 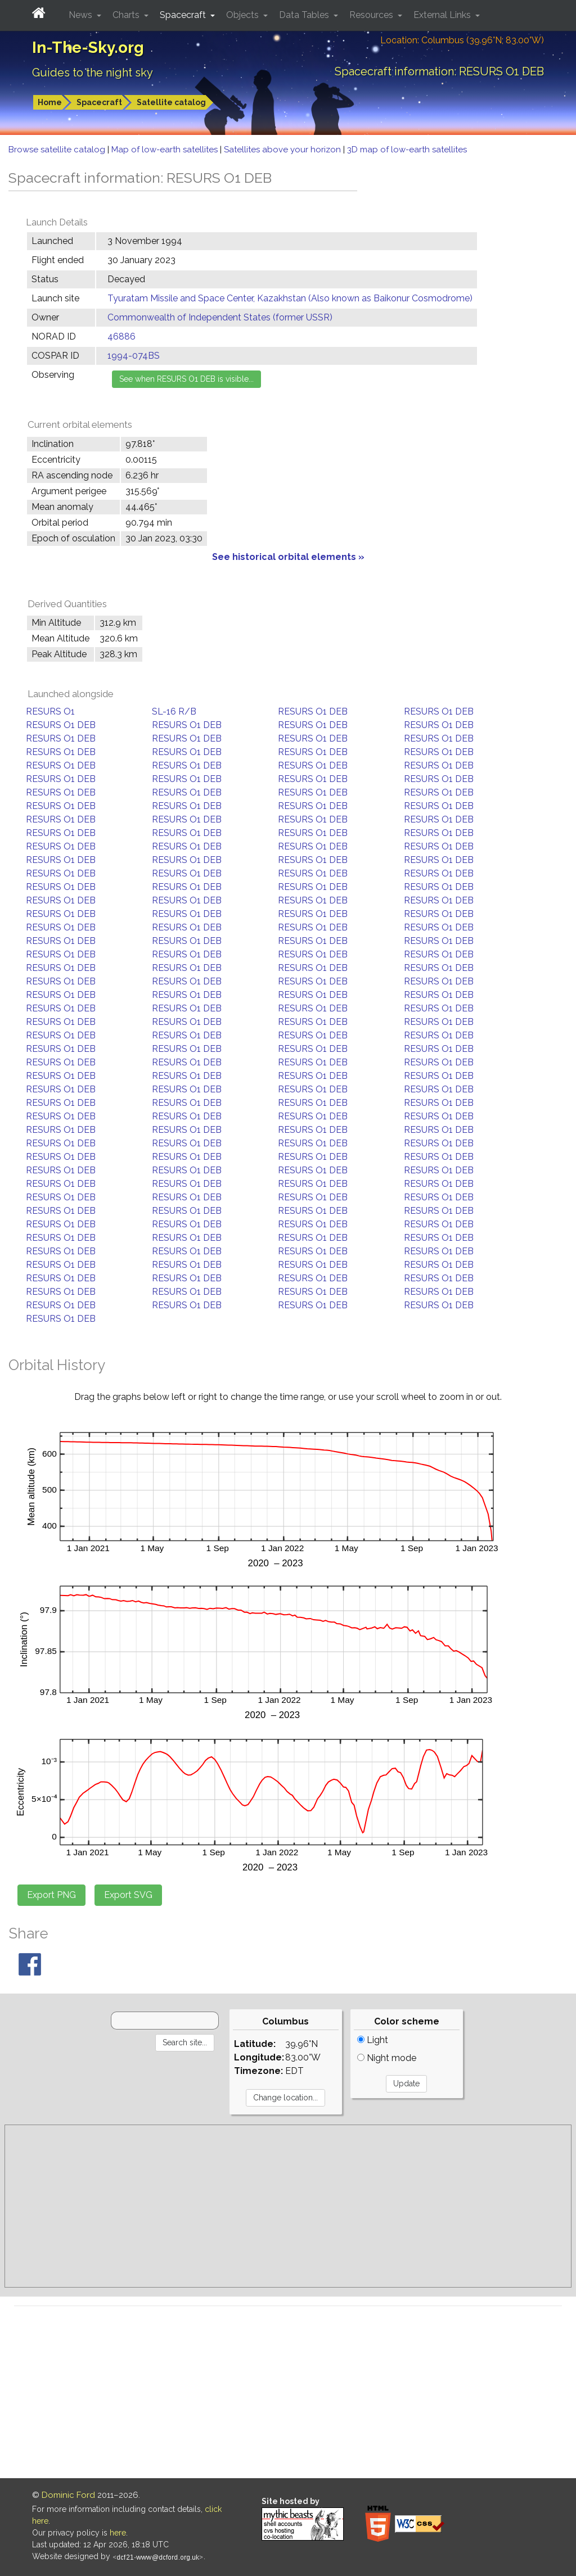 What do you see at coordinates (50, 711) in the screenshot?
I see `RESURS O1` at bounding box center [50, 711].